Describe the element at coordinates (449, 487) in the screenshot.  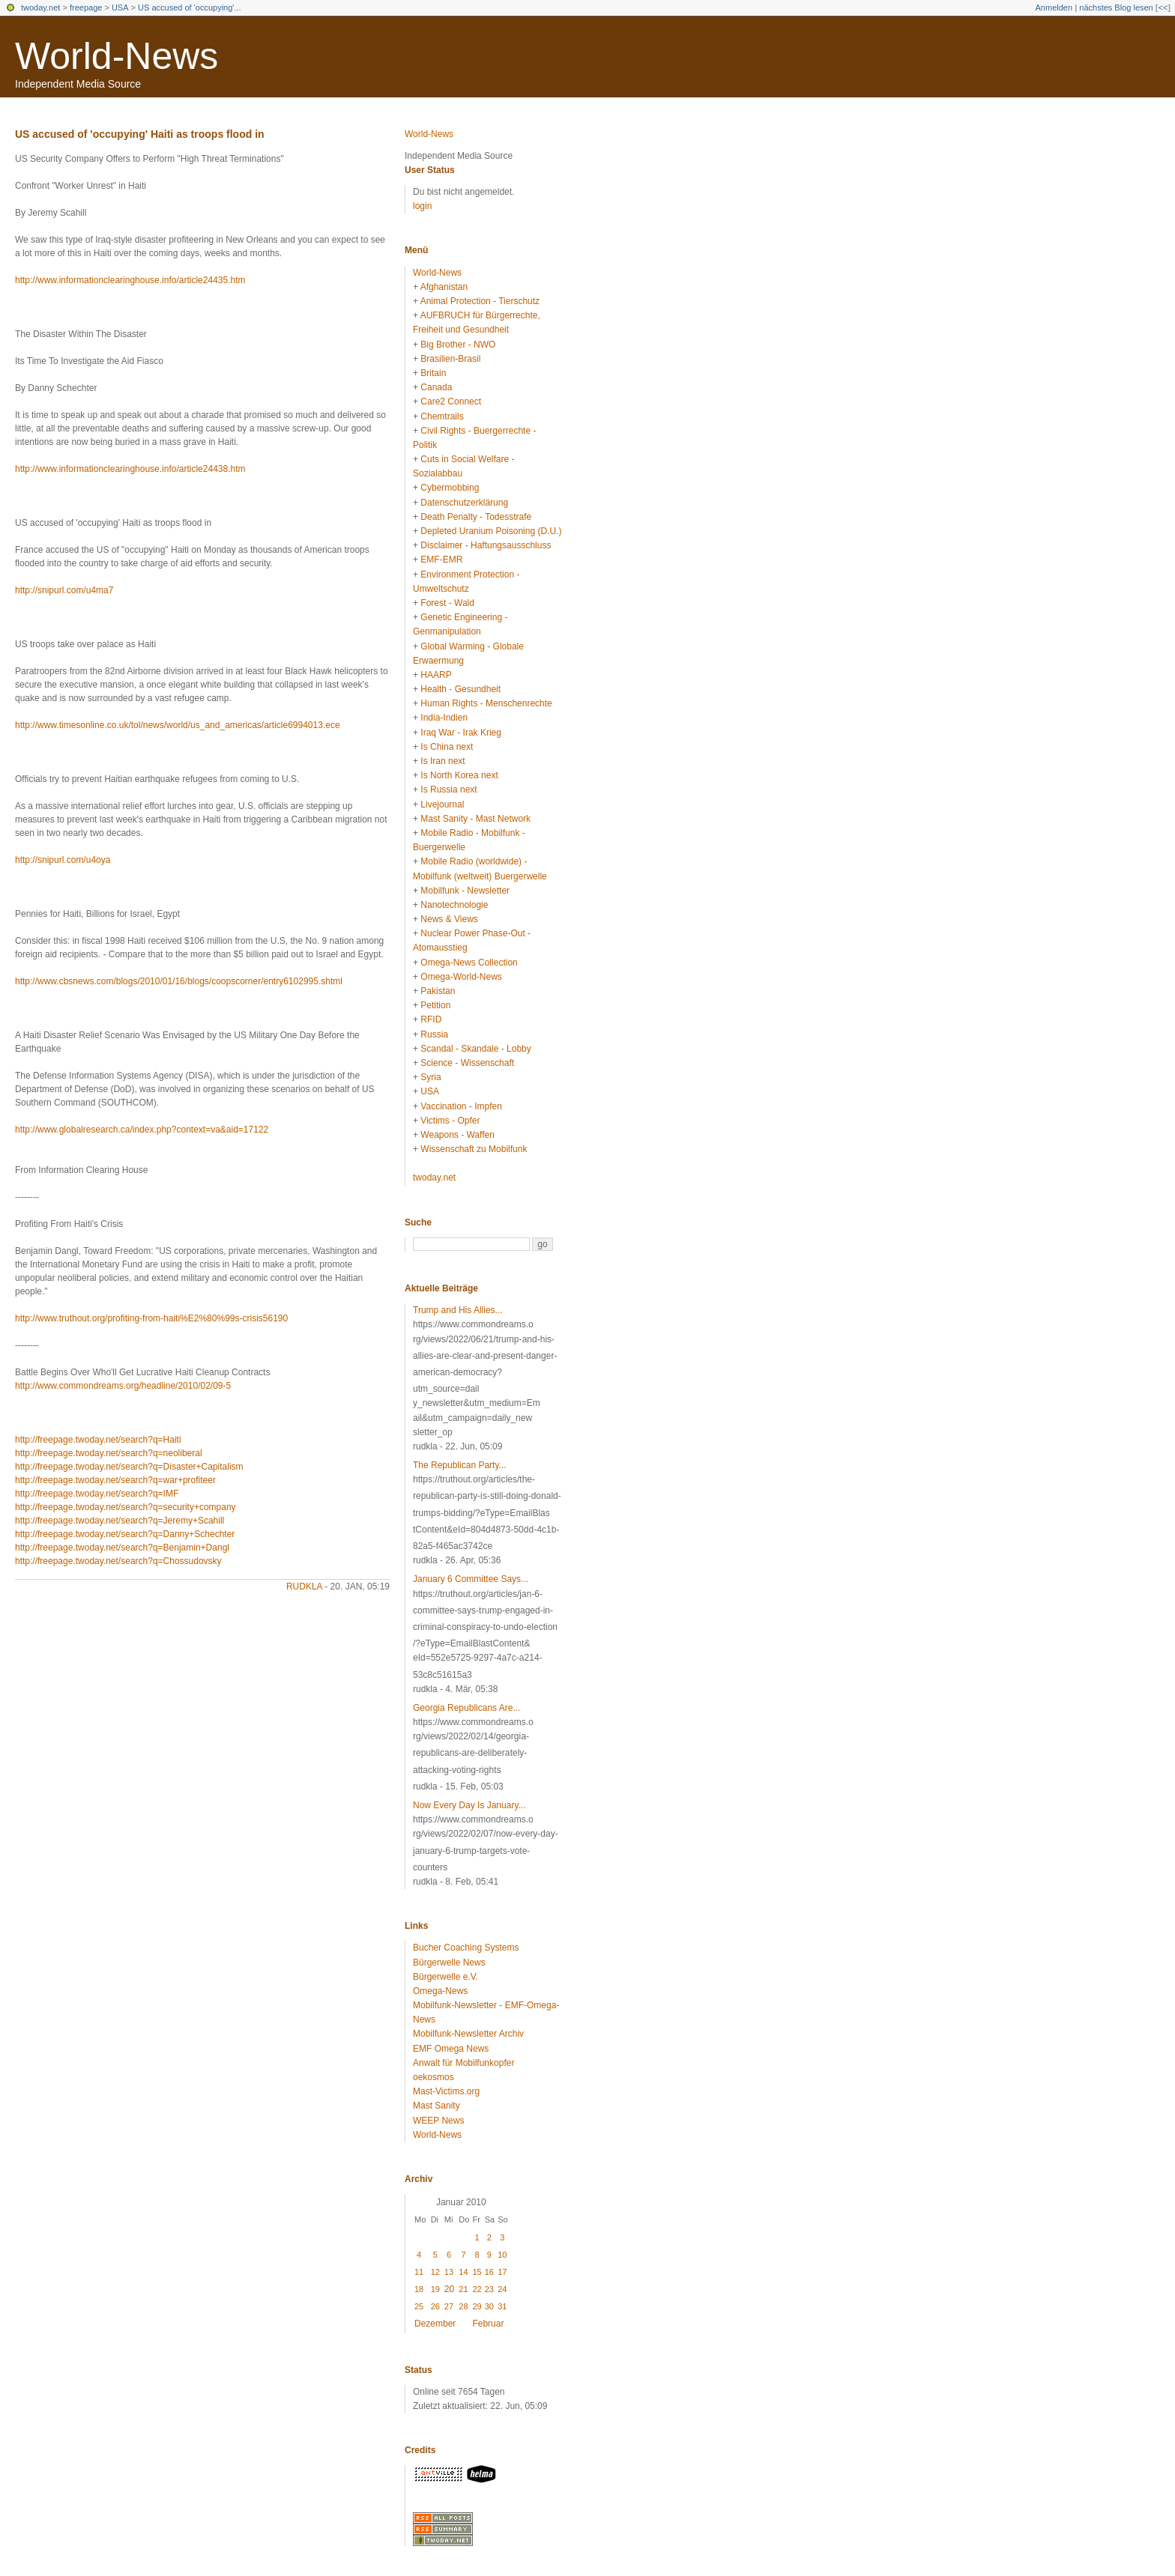
I see `Cybermobbing` at that location.